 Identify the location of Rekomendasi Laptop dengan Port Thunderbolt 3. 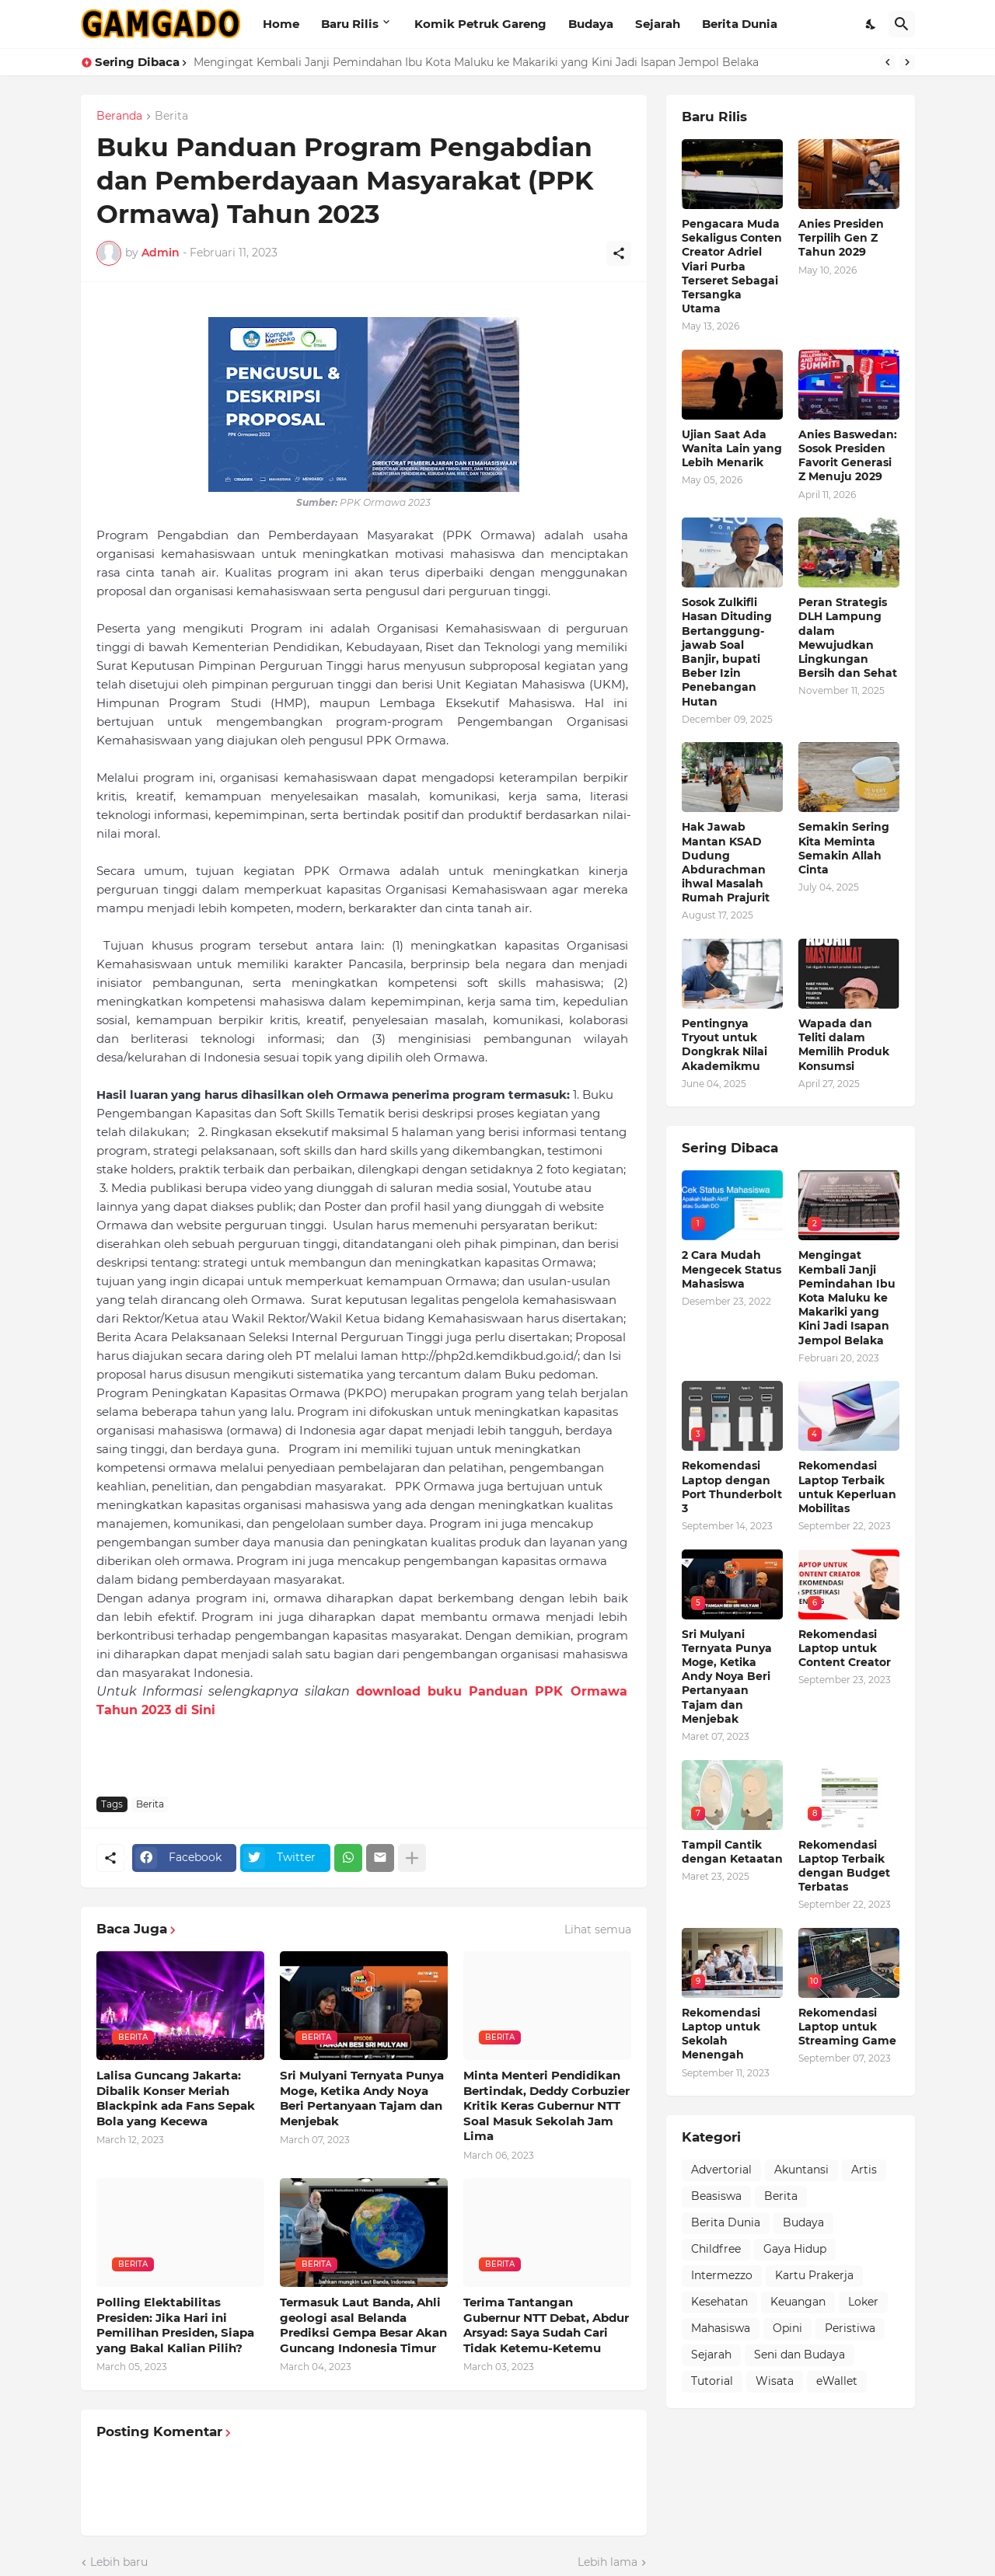
(732, 1487).